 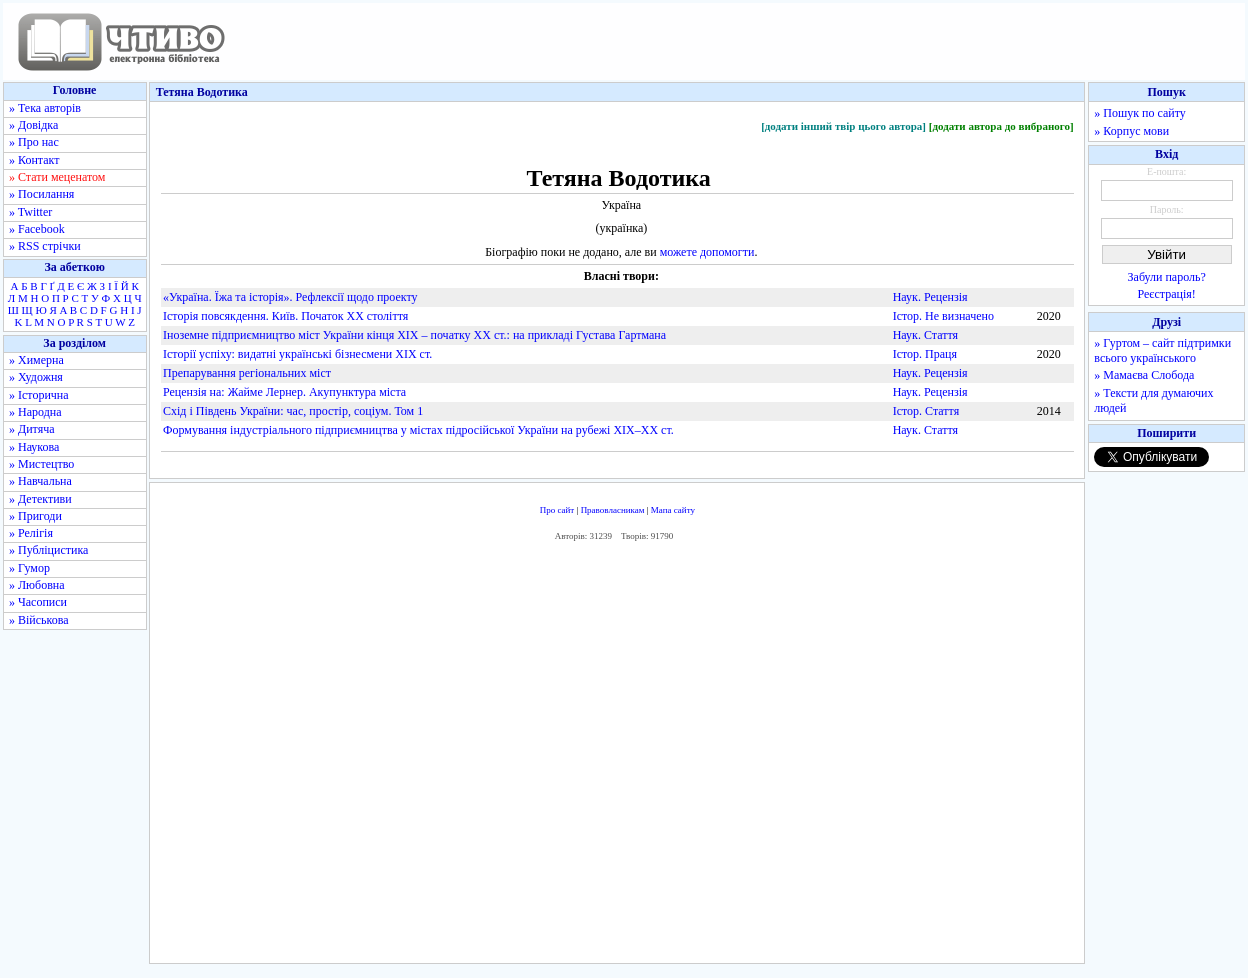 I want to click on » Часописи, so click(x=38, y=602).